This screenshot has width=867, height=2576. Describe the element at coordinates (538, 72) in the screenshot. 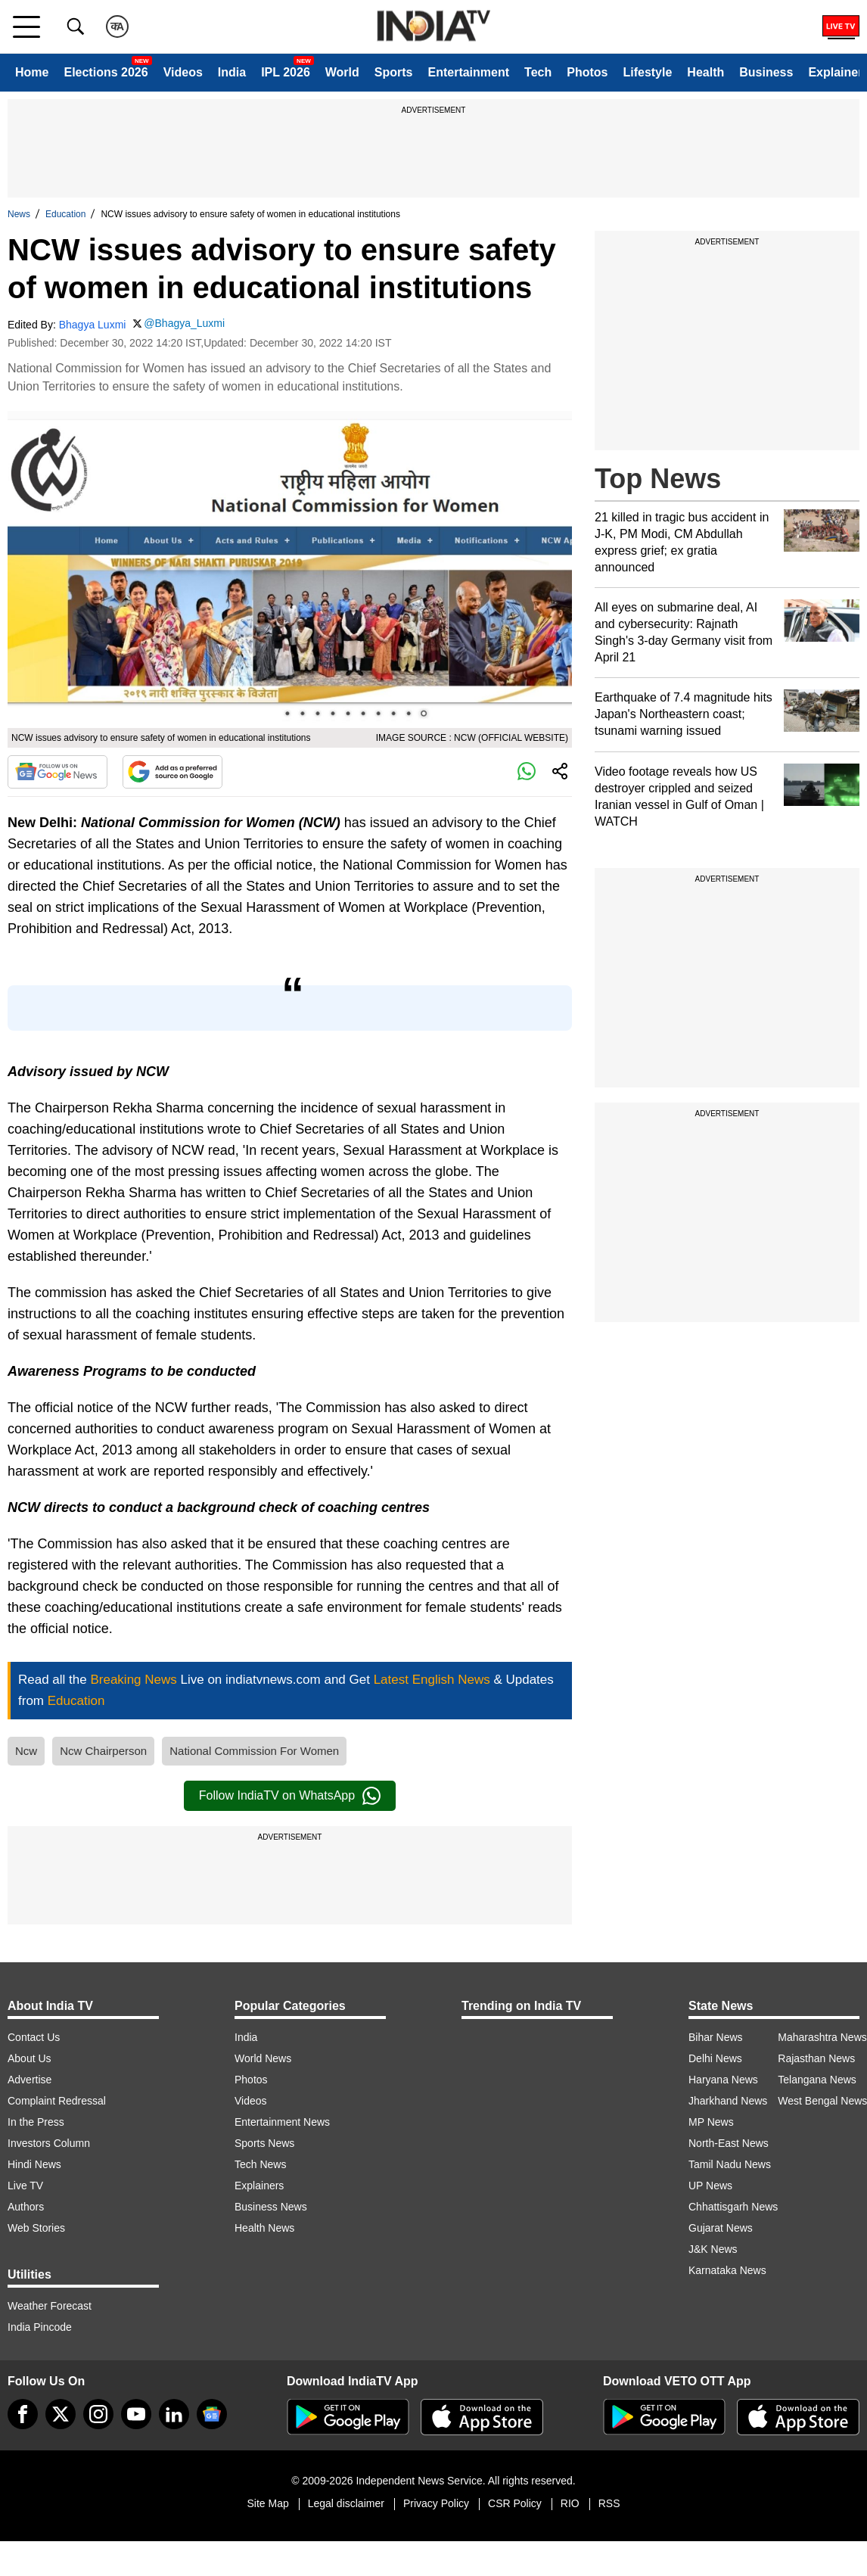

I see `Tech` at that location.